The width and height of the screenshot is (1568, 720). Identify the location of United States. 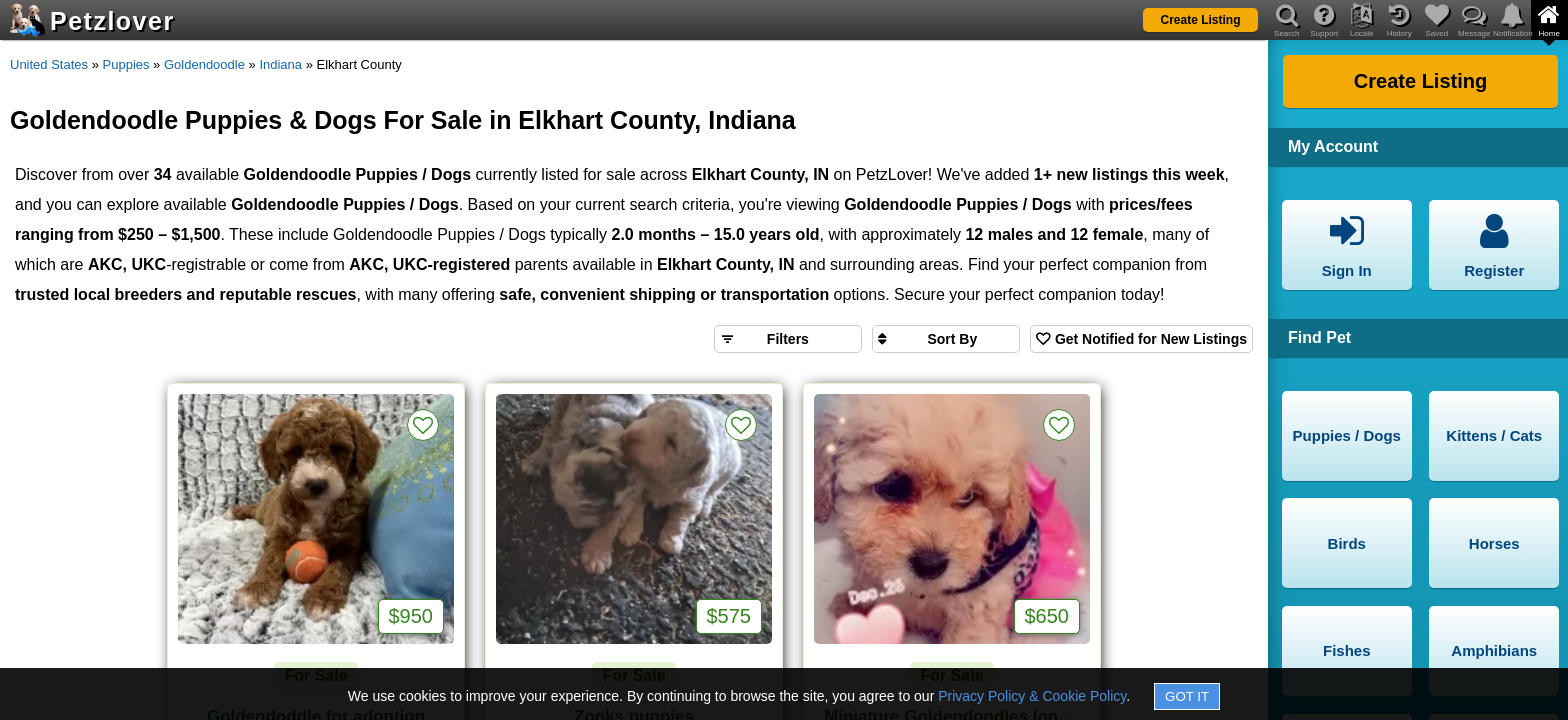
(49, 64).